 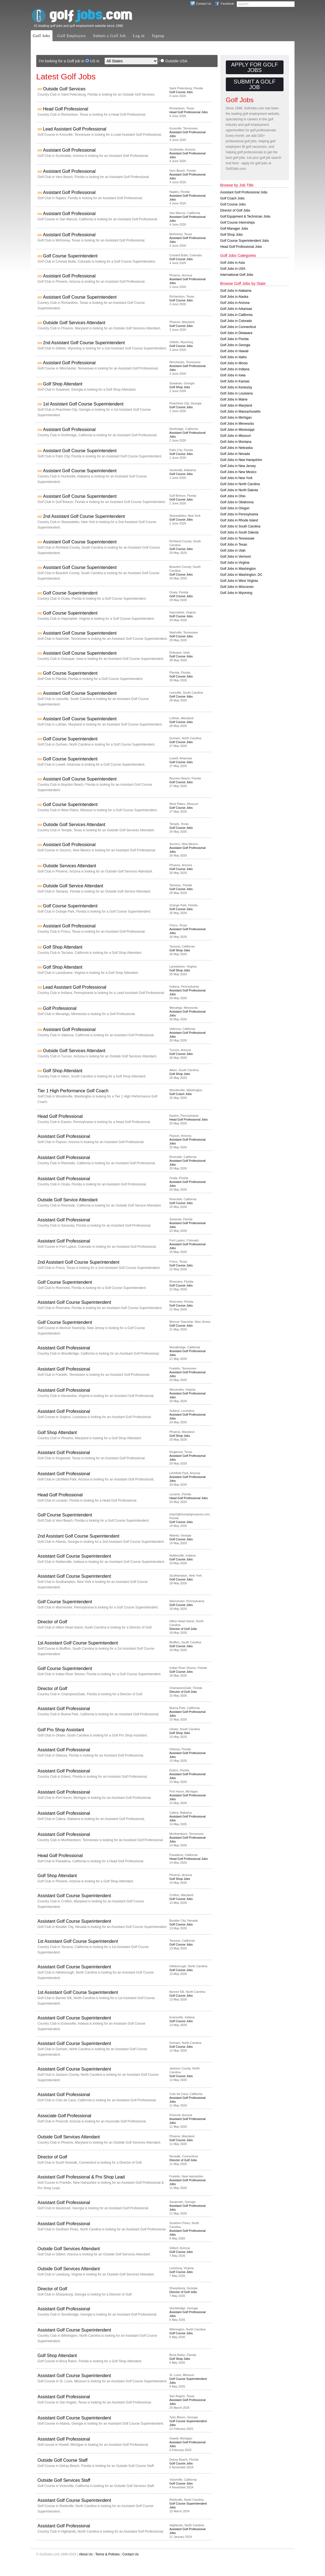 I want to click on 1st Assistant Golf Course Superintendent, so click(x=83, y=404).